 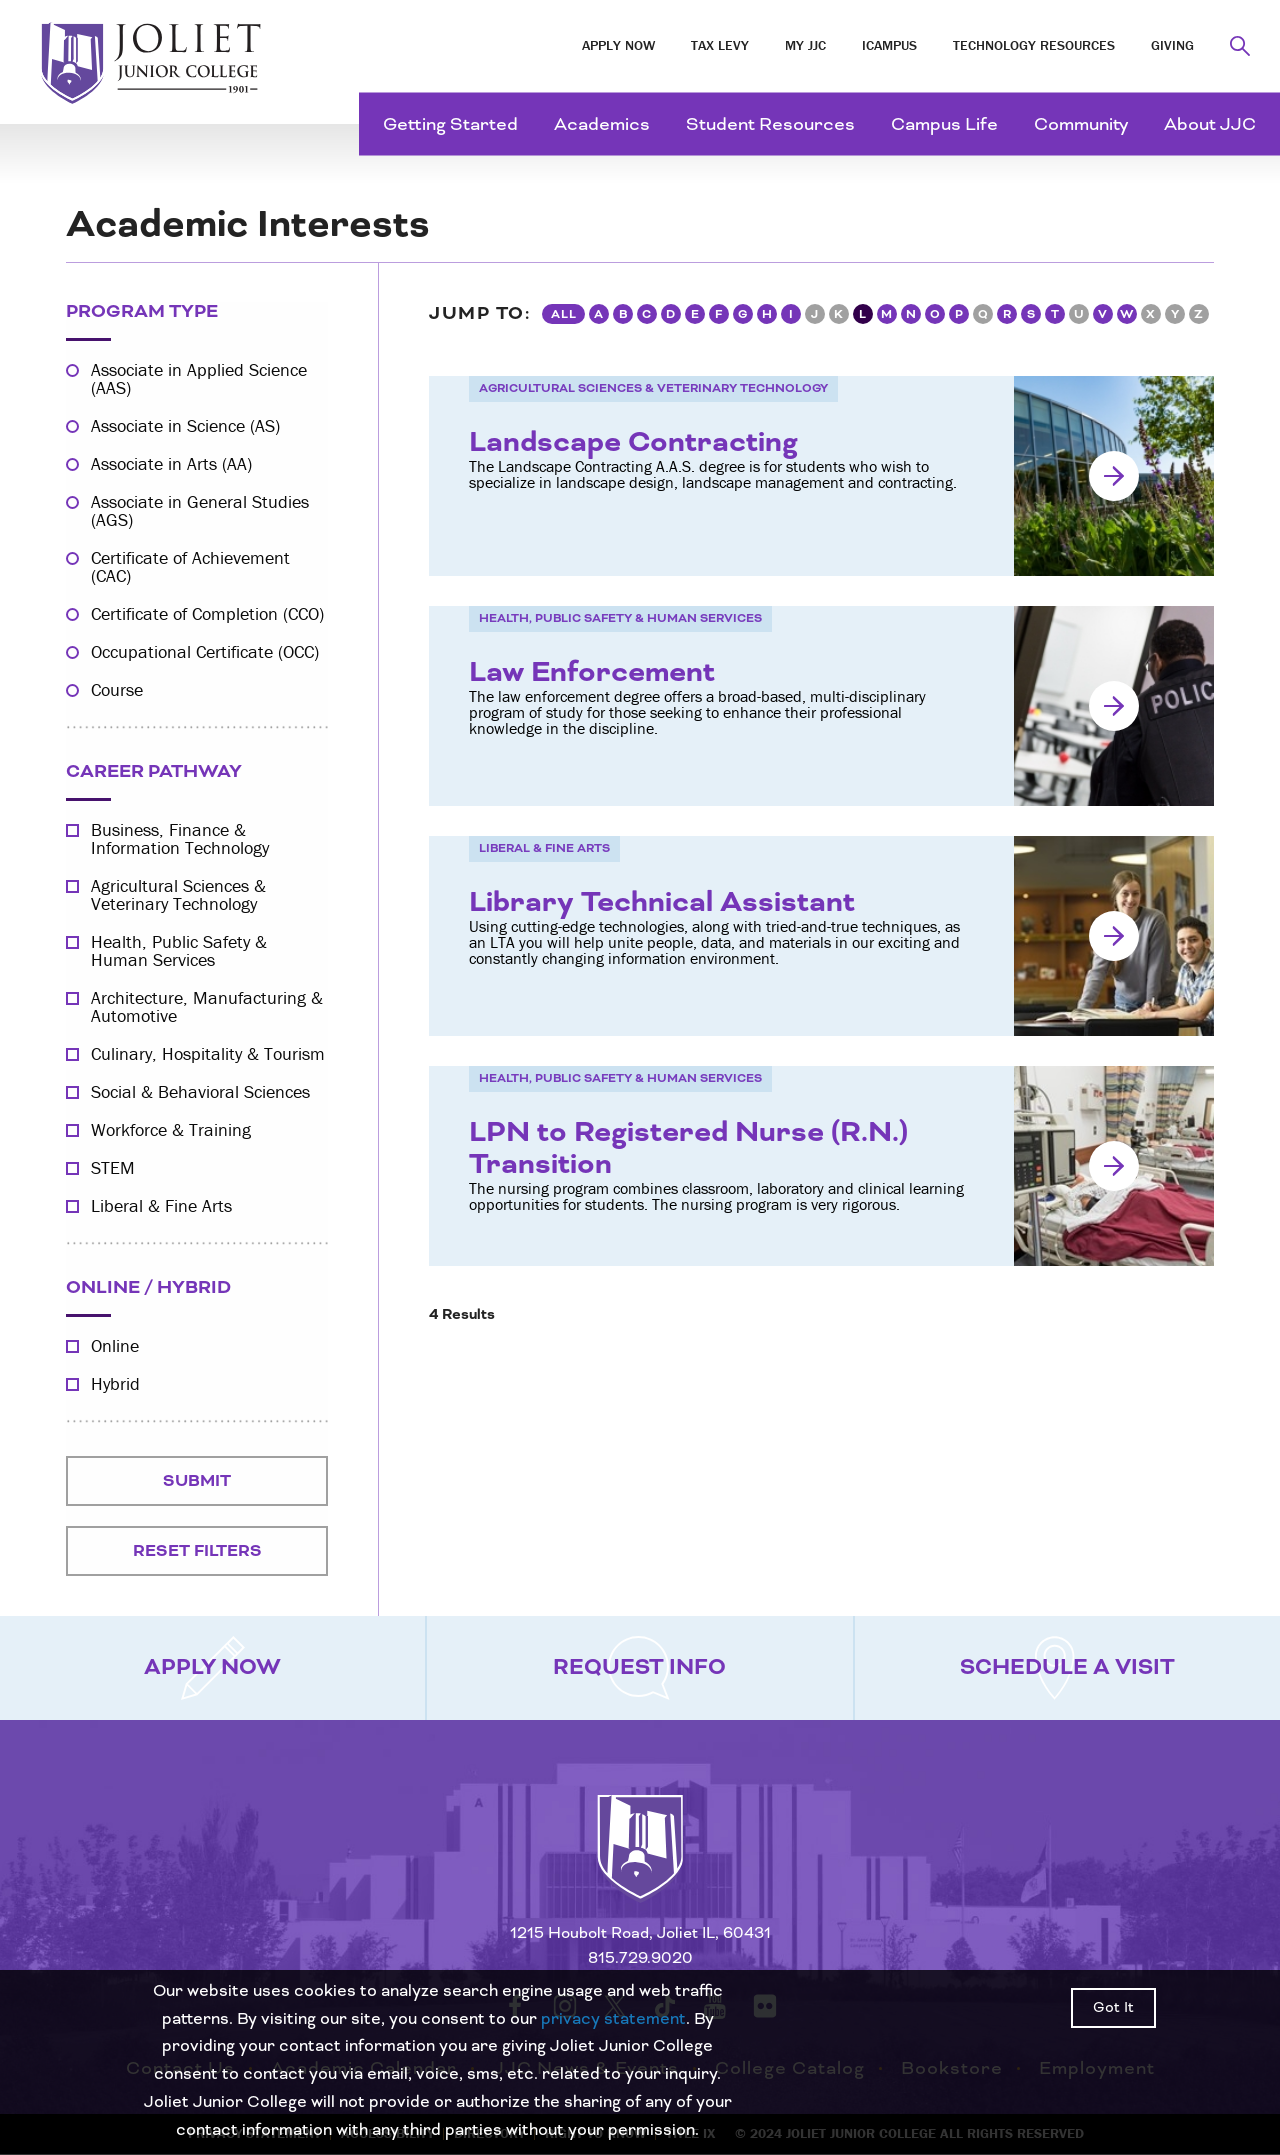 What do you see at coordinates (618, 45) in the screenshot?
I see `Apply Now` at bounding box center [618, 45].